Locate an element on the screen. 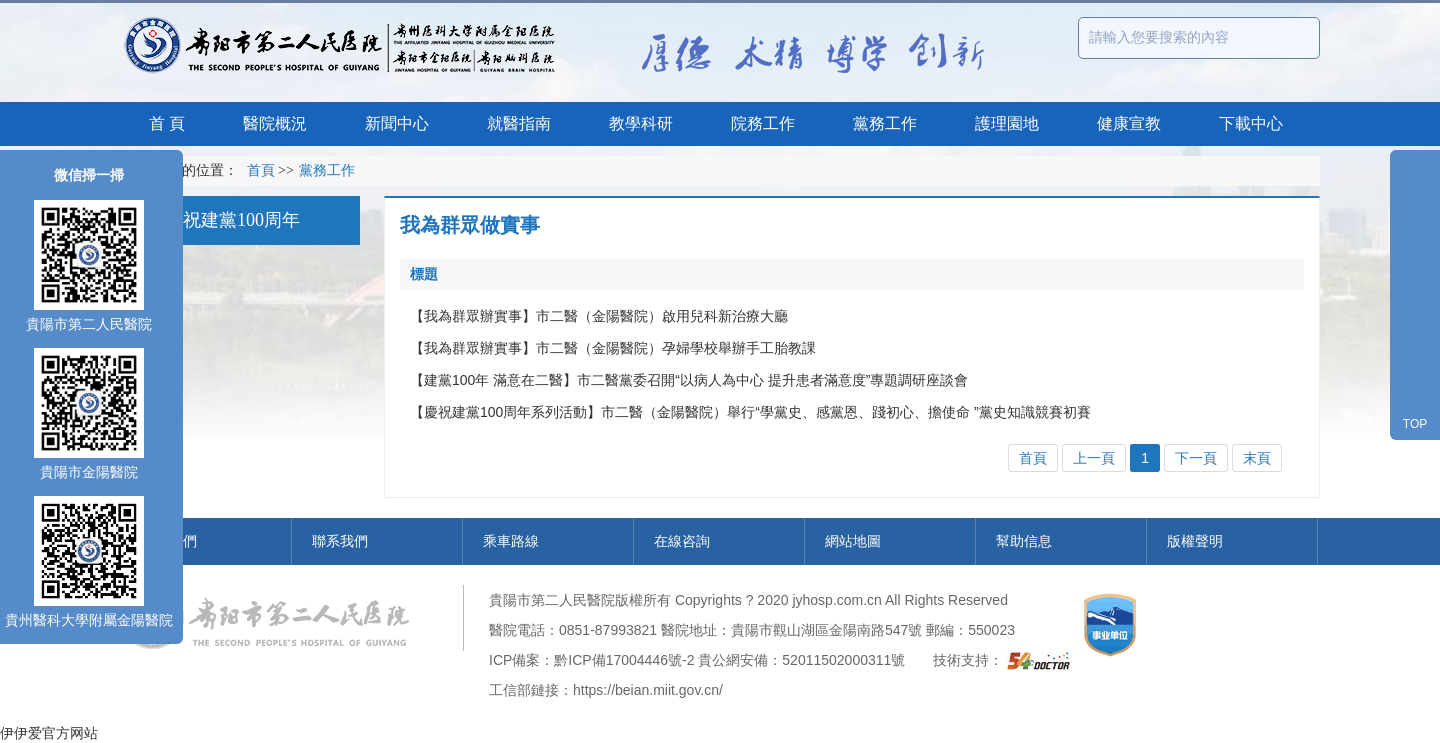 The height and width of the screenshot is (743, 1440). 【我為群眾辦實事】市二醫（金陽醫院）啟用兒科新治療大廳 is located at coordinates (599, 316).